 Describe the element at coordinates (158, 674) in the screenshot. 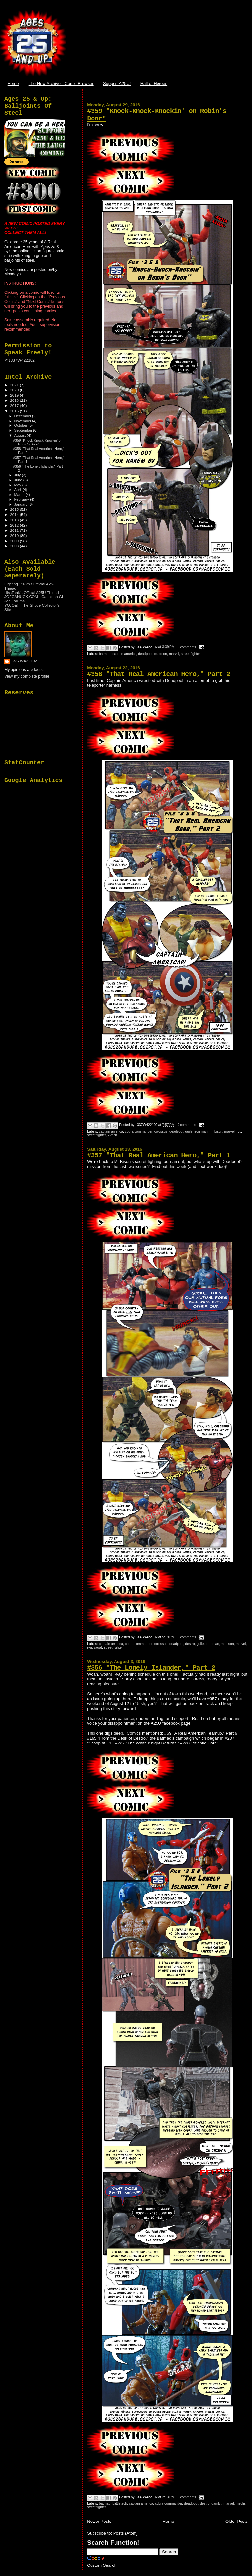

I see `#358 "That Real American Hero," Part 2` at that location.